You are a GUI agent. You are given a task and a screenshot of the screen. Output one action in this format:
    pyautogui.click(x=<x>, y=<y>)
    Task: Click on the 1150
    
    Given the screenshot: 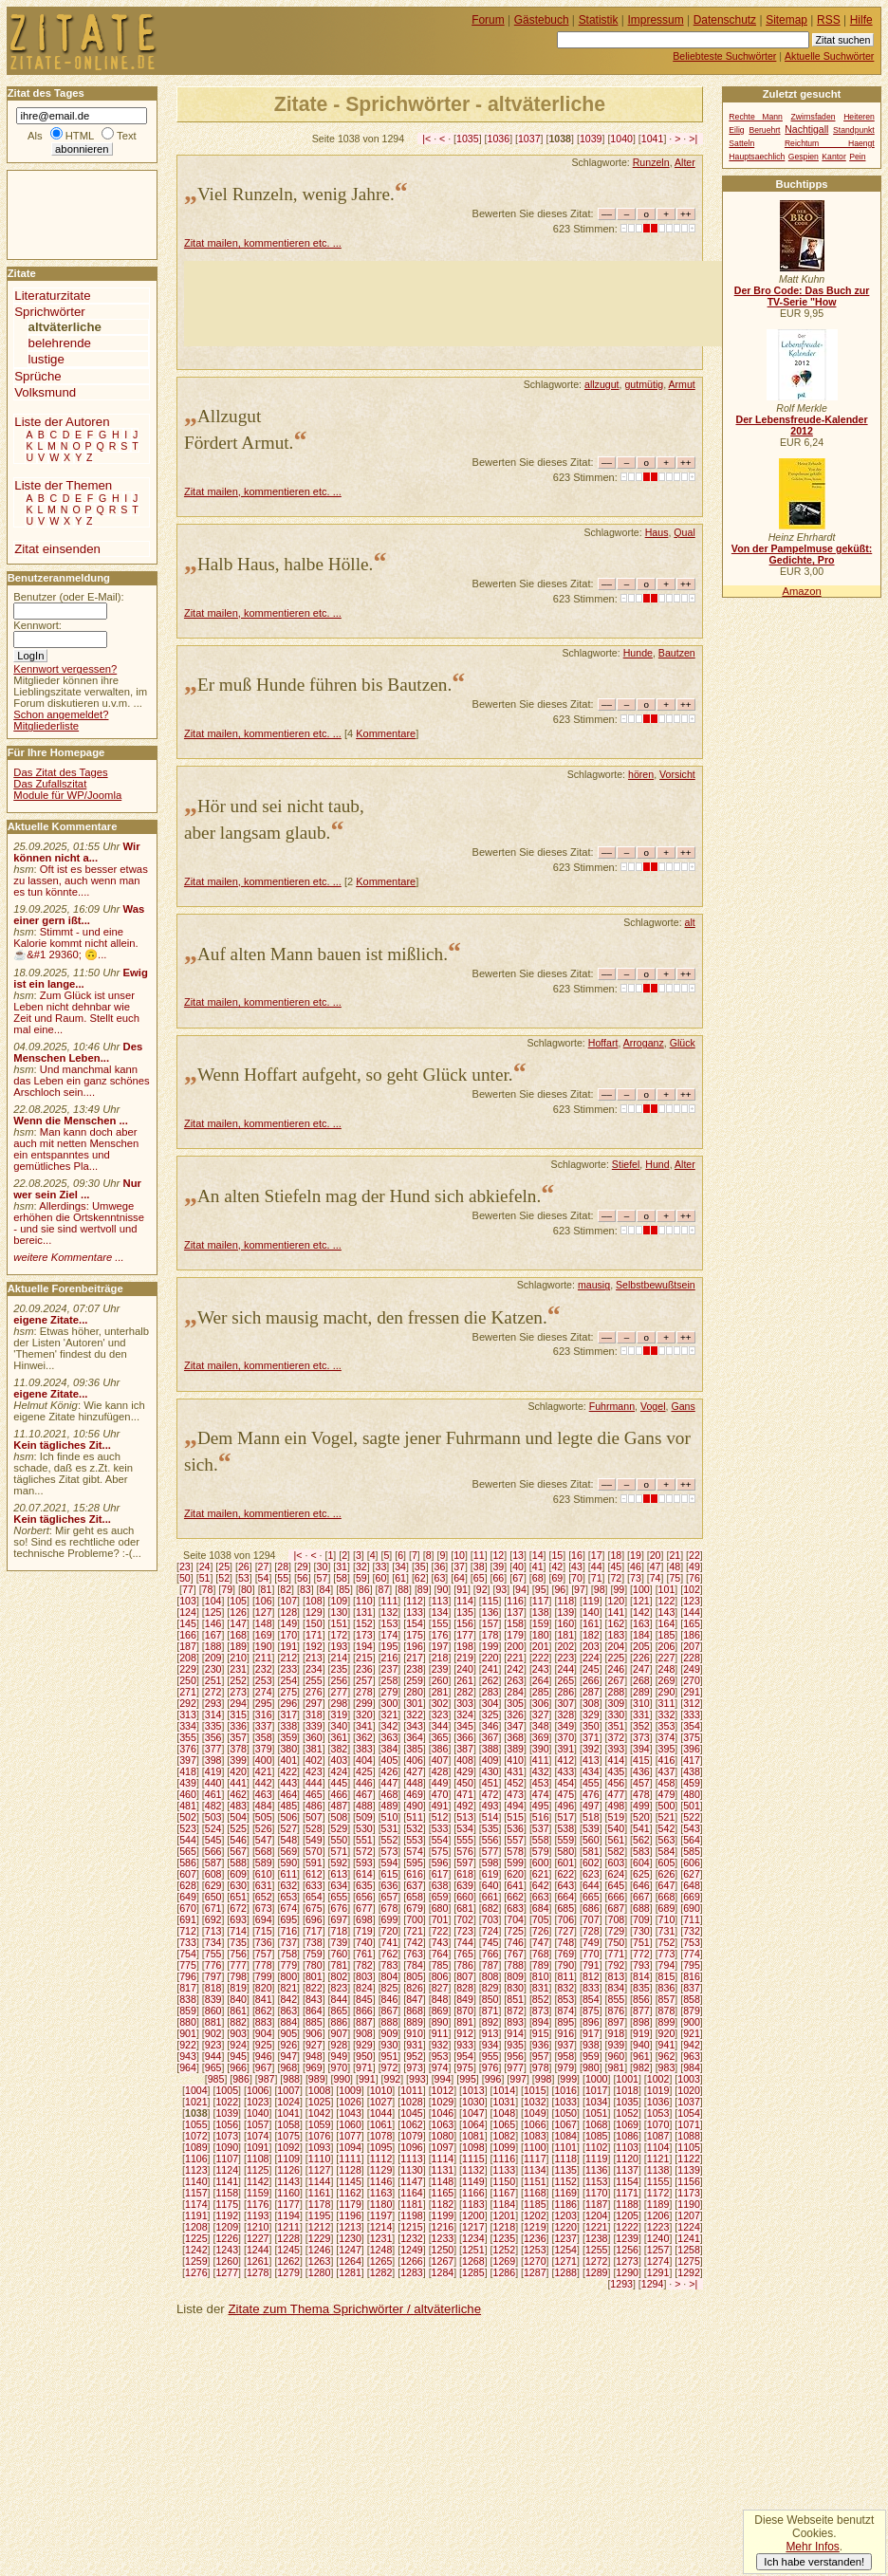 What is the action you would take?
    pyautogui.click(x=504, y=2181)
    